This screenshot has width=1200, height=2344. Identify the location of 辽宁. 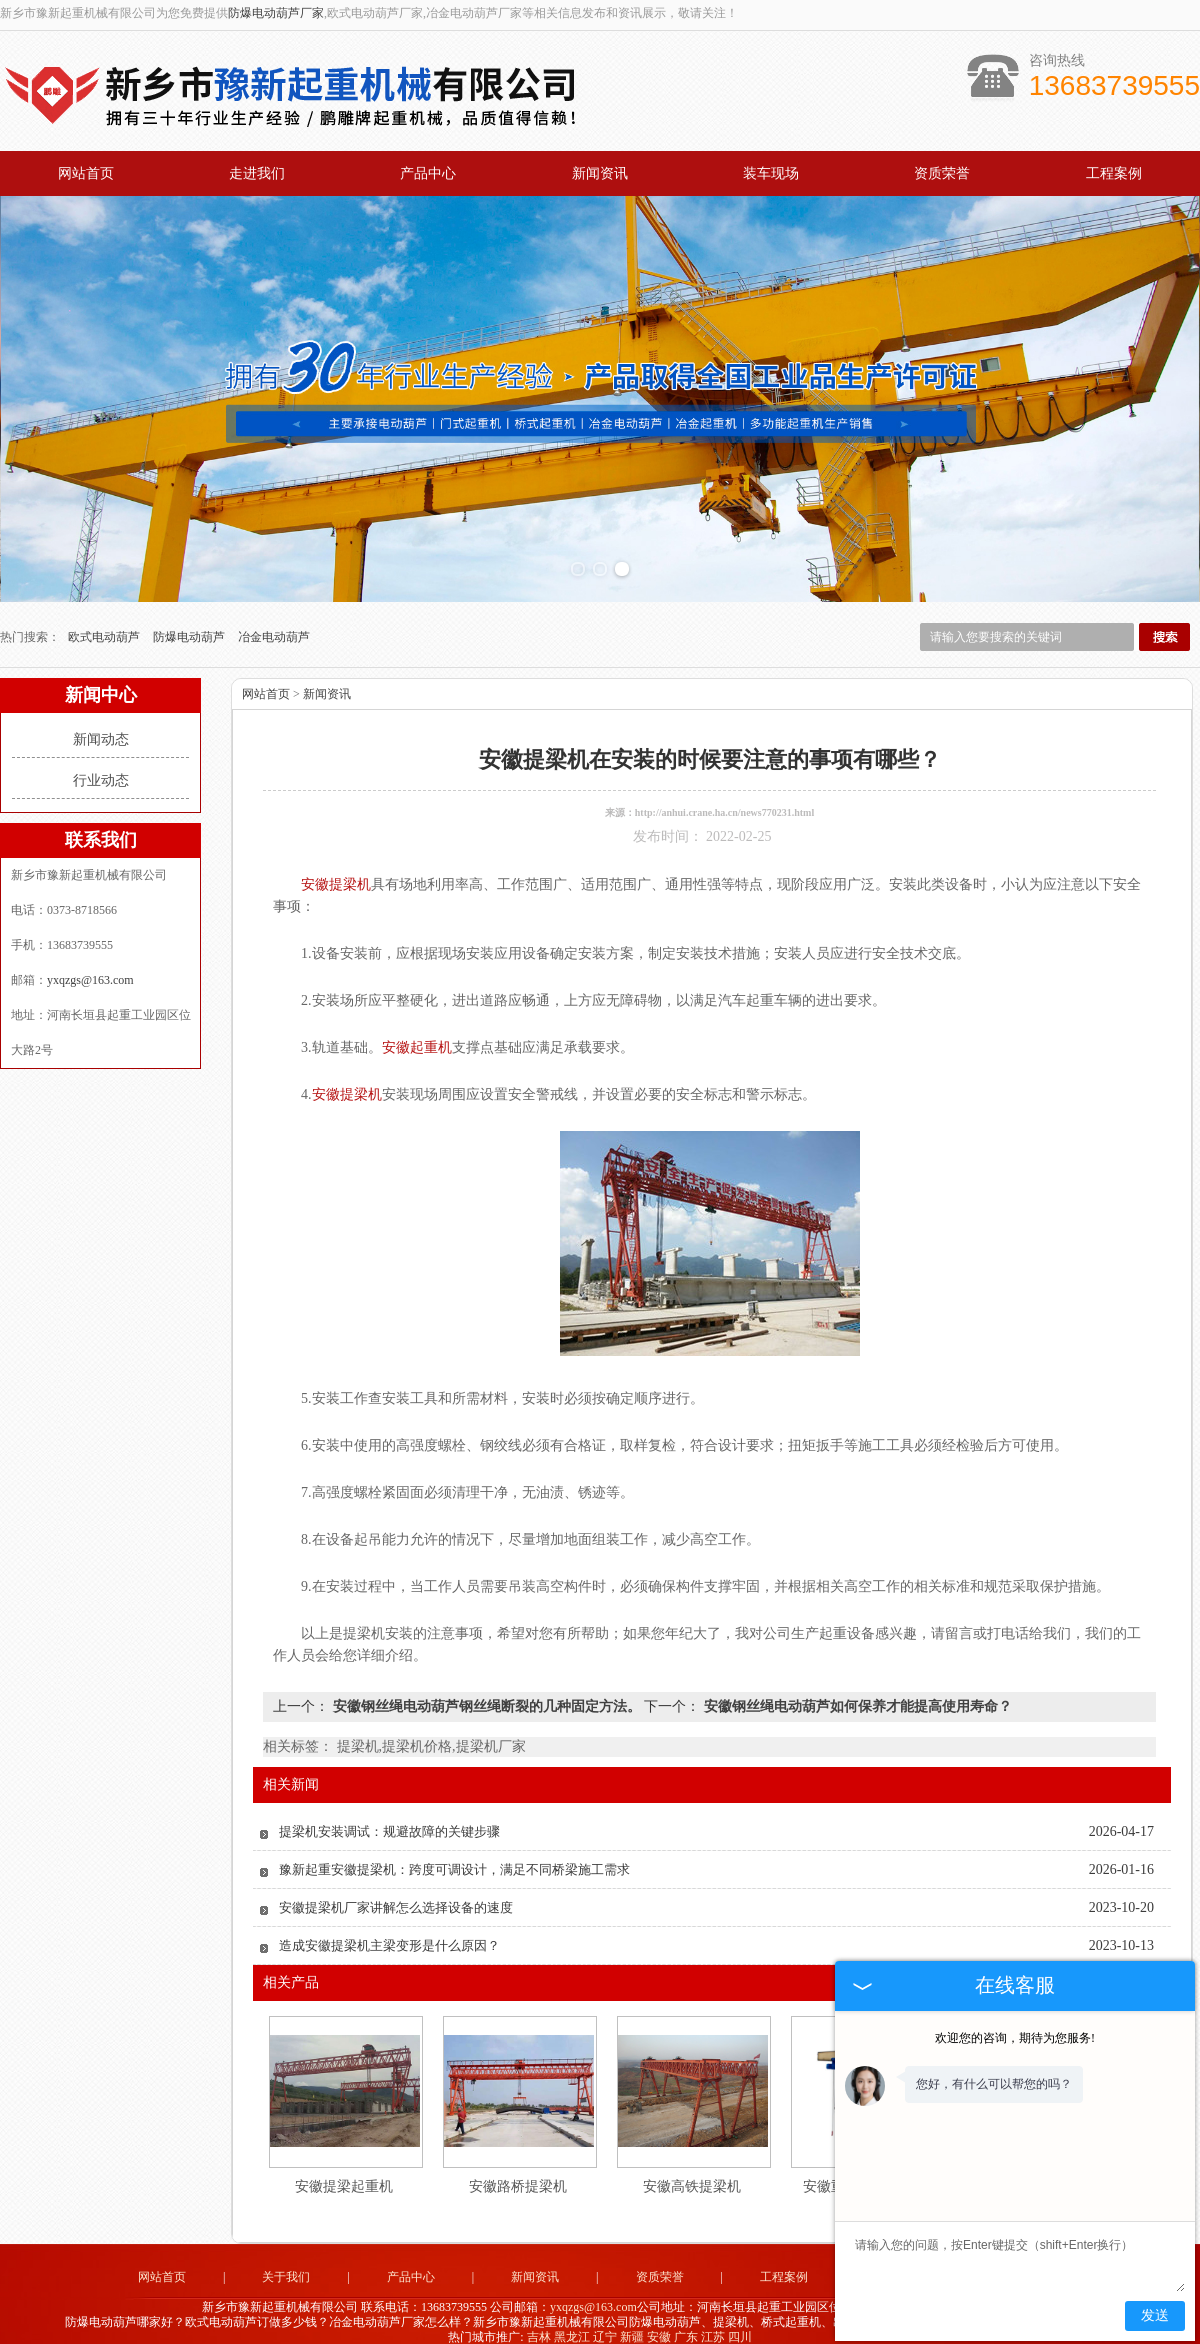
(605, 2328).